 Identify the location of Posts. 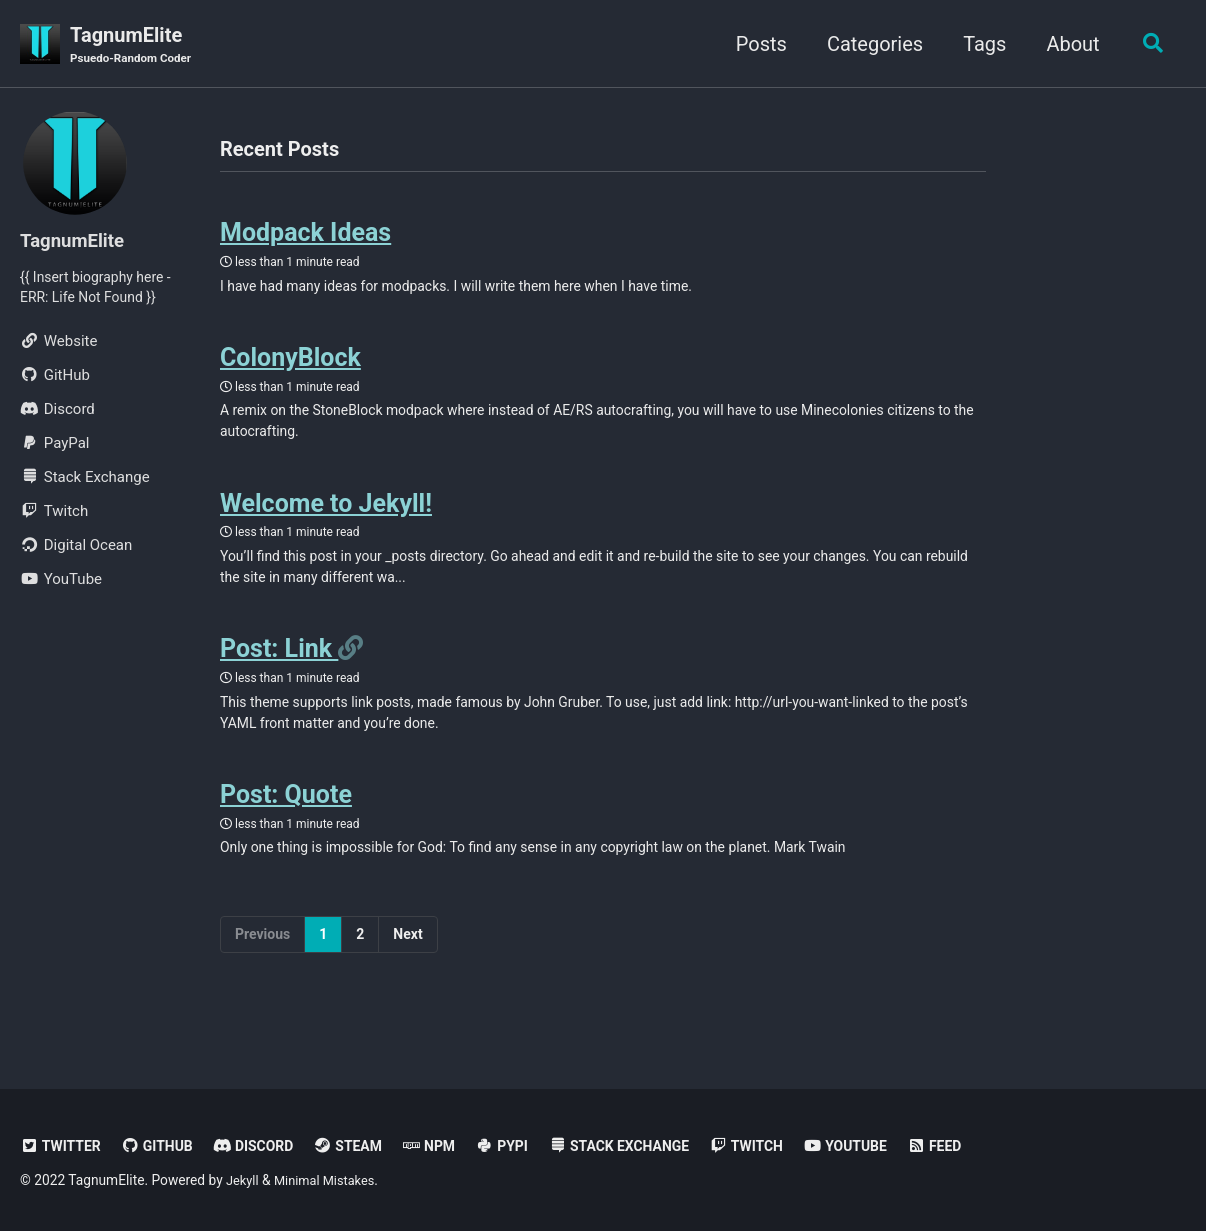
(755, 44).